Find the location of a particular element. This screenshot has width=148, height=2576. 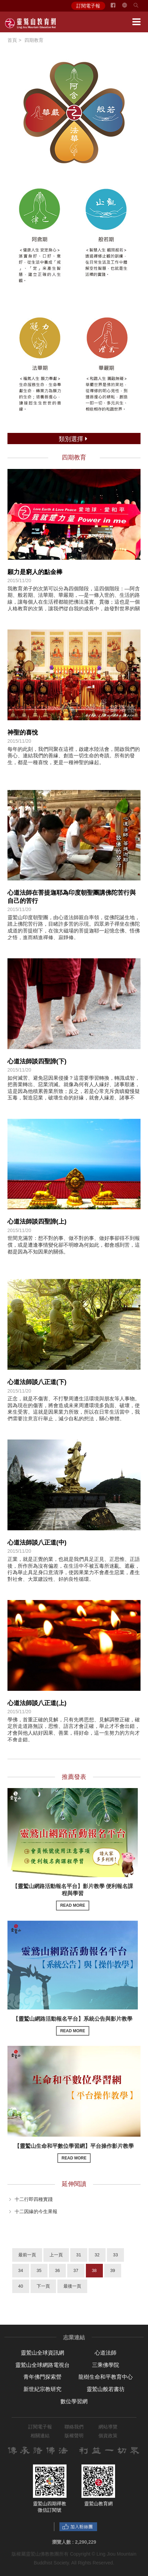

32 is located at coordinates (97, 2254).